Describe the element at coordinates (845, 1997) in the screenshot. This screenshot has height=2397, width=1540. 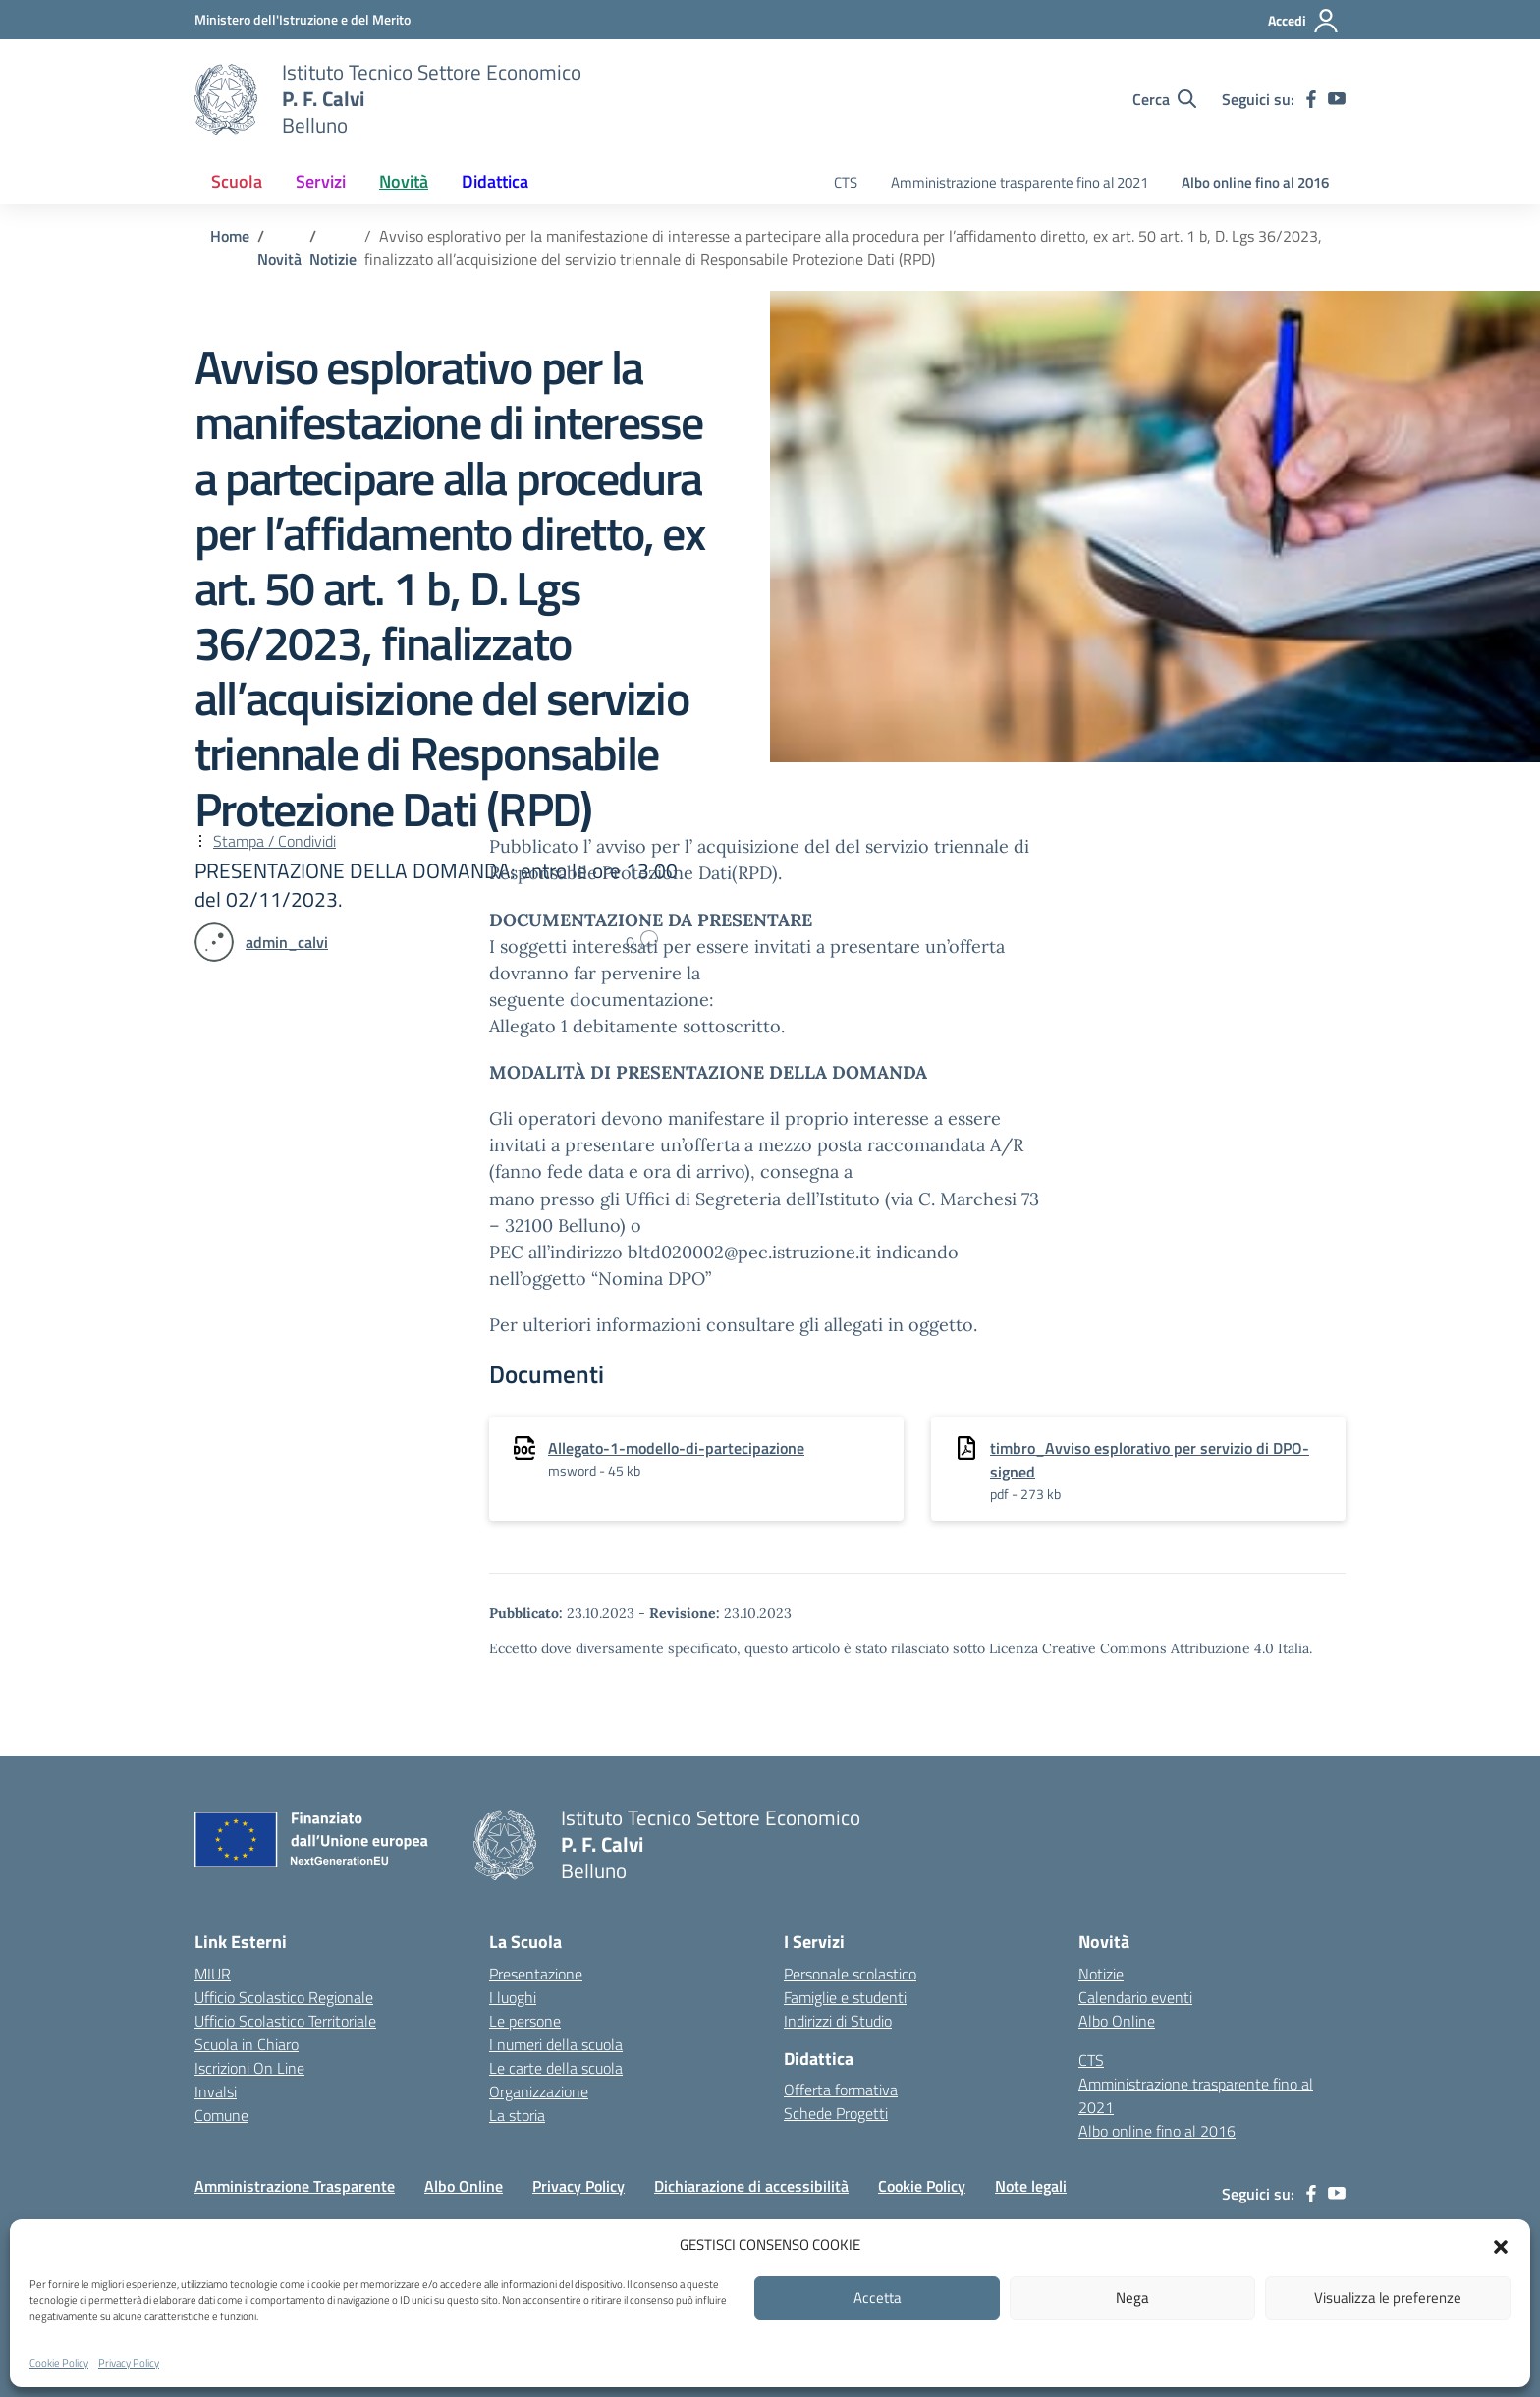
I see `Famiglie e studenti` at that location.